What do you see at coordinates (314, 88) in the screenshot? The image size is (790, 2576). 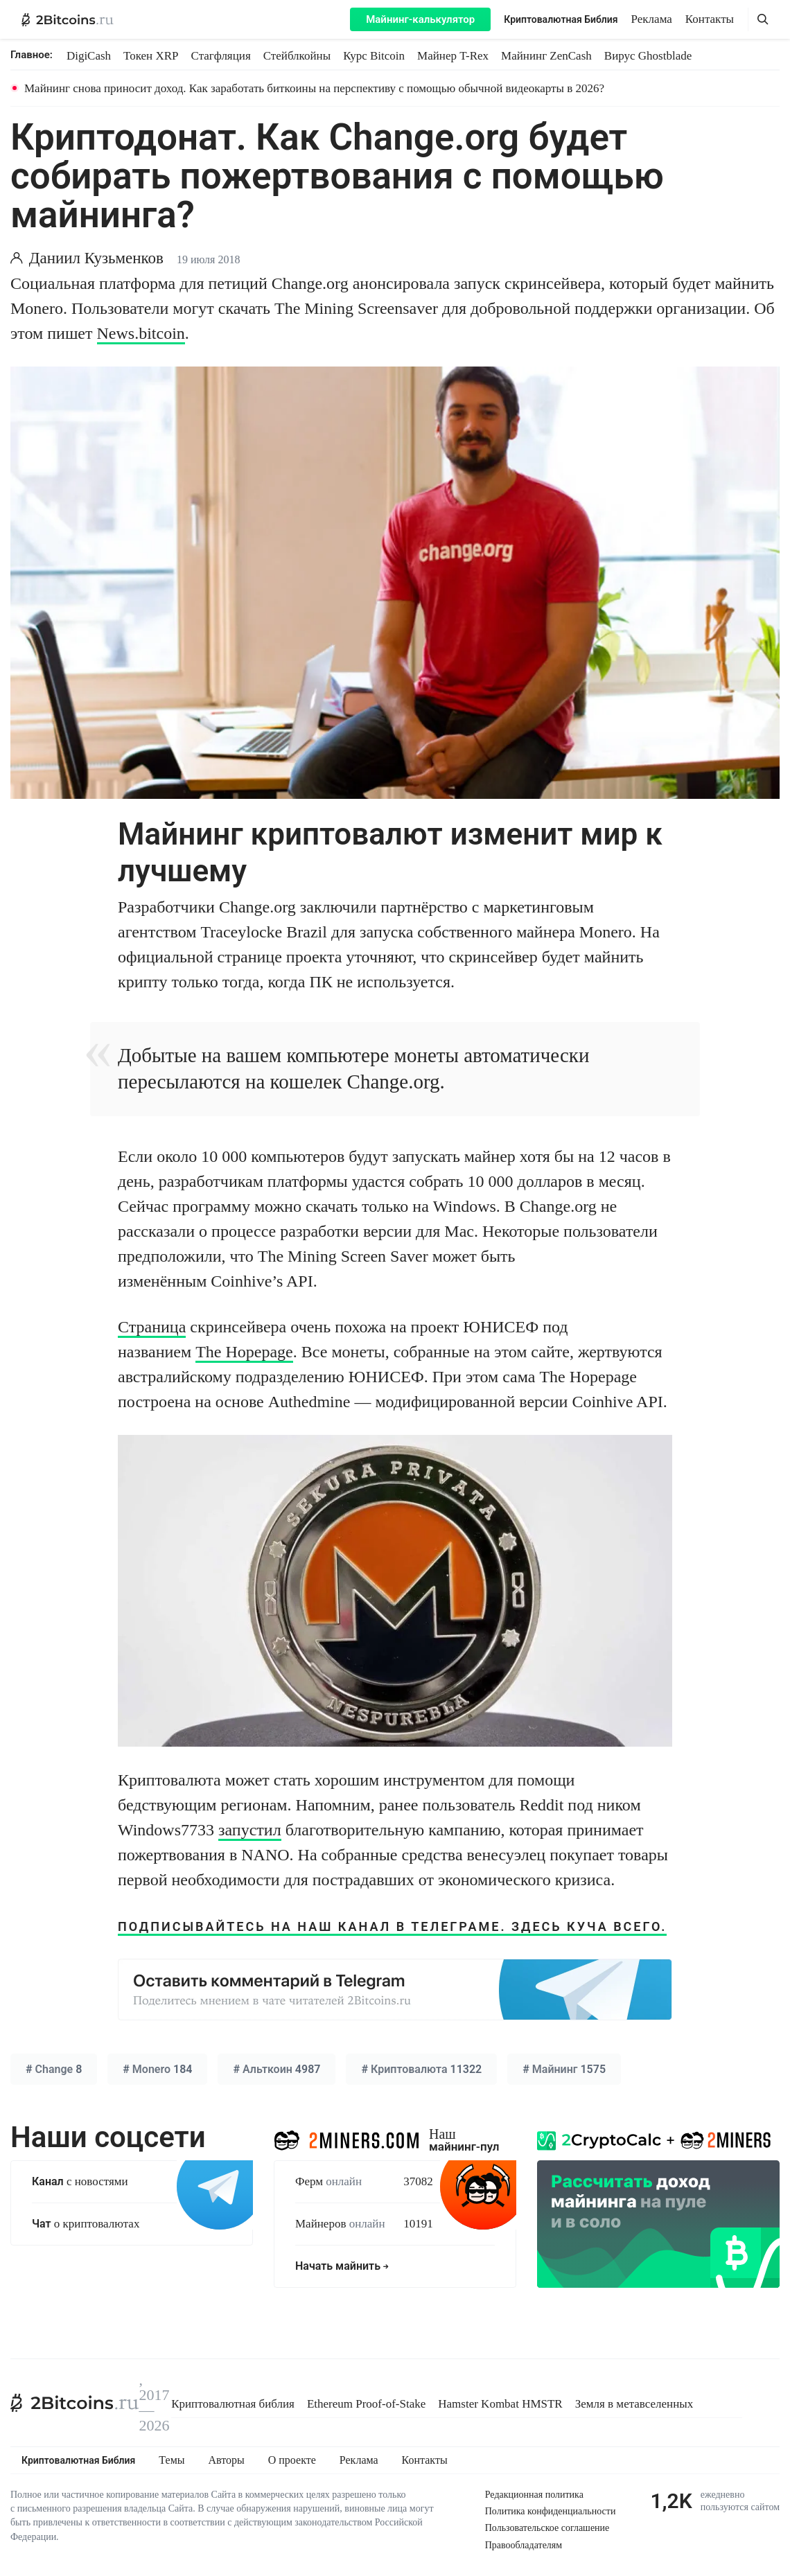 I see `Майнинг снова приносит доход. Как заработать биткоины на перспективу с помощью обычной видеокарты в 2026?` at bounding box center [314, 88].